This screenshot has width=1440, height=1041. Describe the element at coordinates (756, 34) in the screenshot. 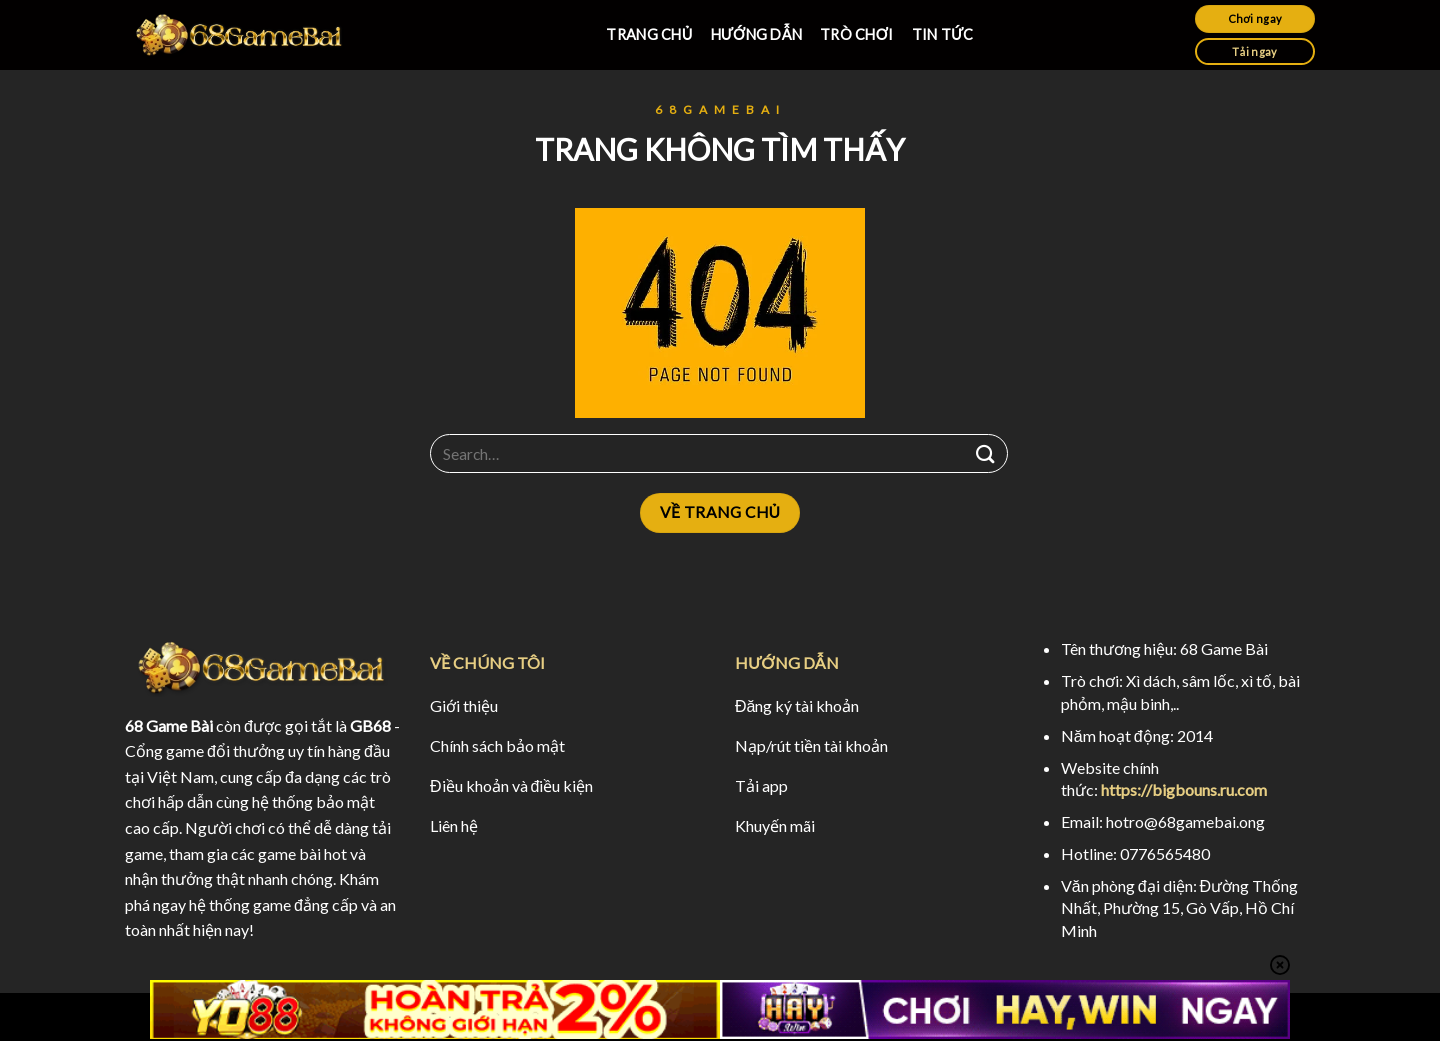

I see `HƯỚNG DẪN` at that location.